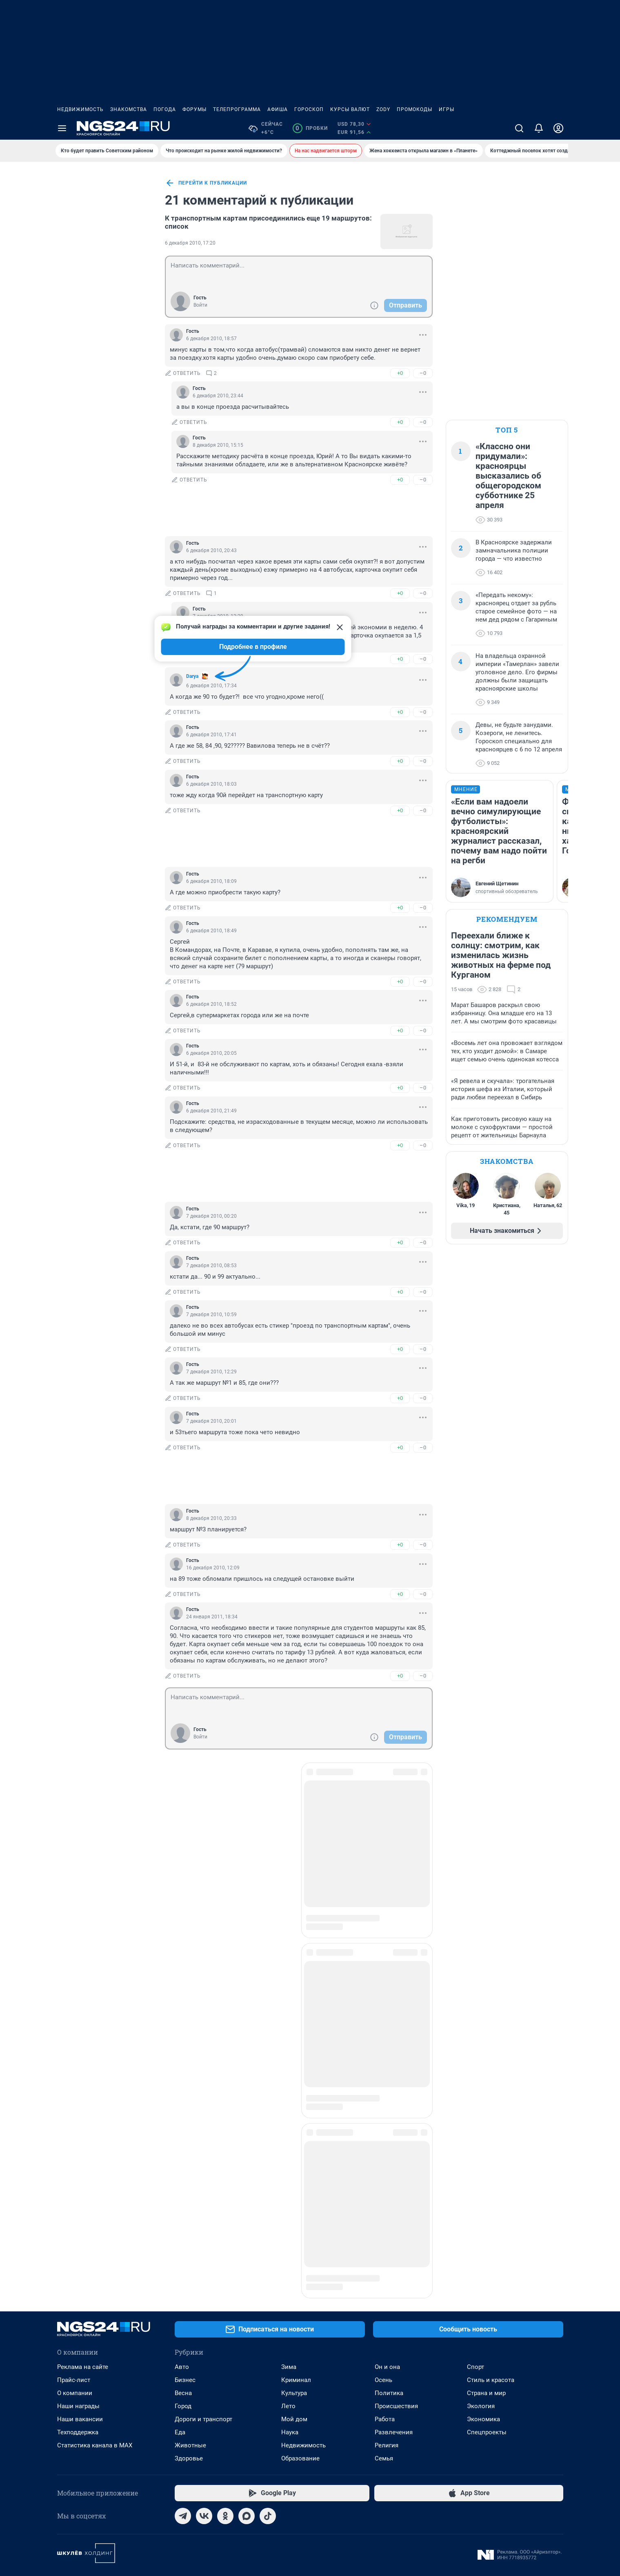 The width and height of the screenshot is (620, 2576). Describe the element at coordinates (414, 109) in the screenshot. I see `Промокоды` at that location.